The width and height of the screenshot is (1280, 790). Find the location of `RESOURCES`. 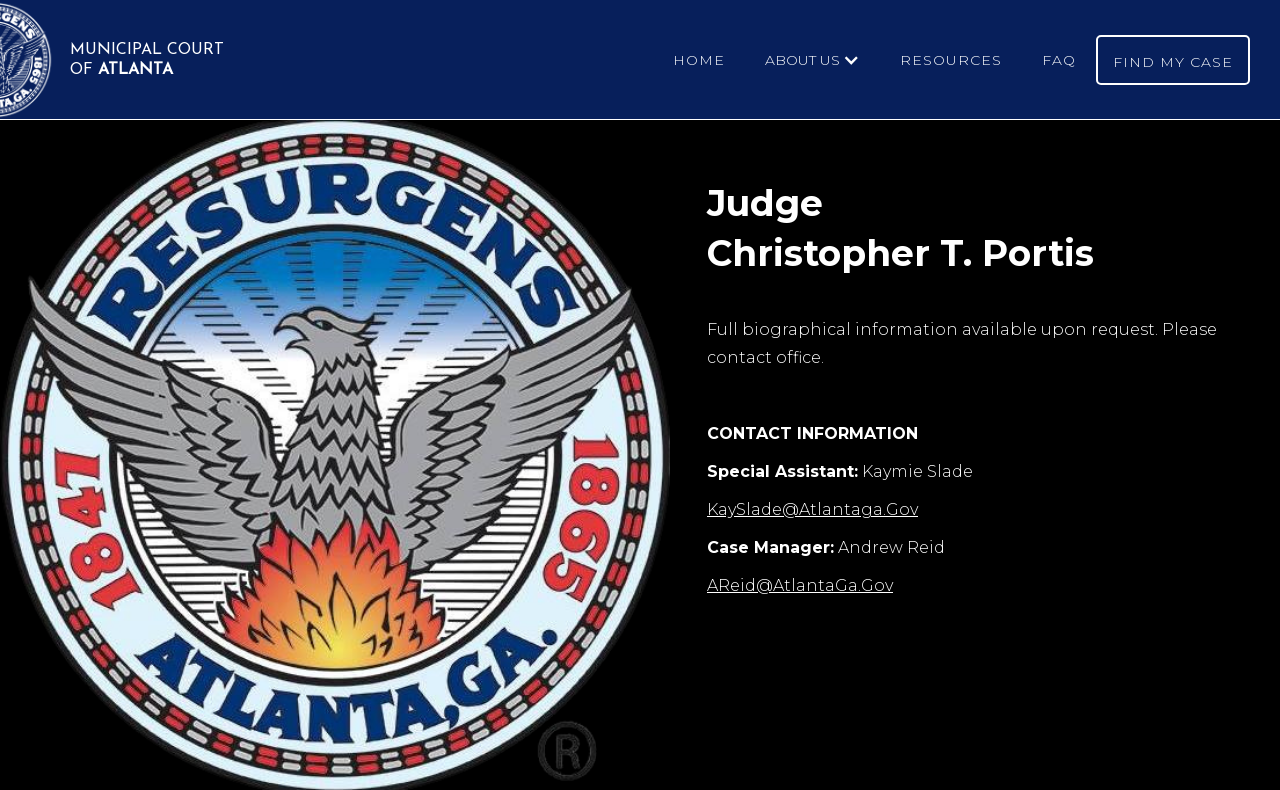

RESOURCES is located at coordinates (951, 60).